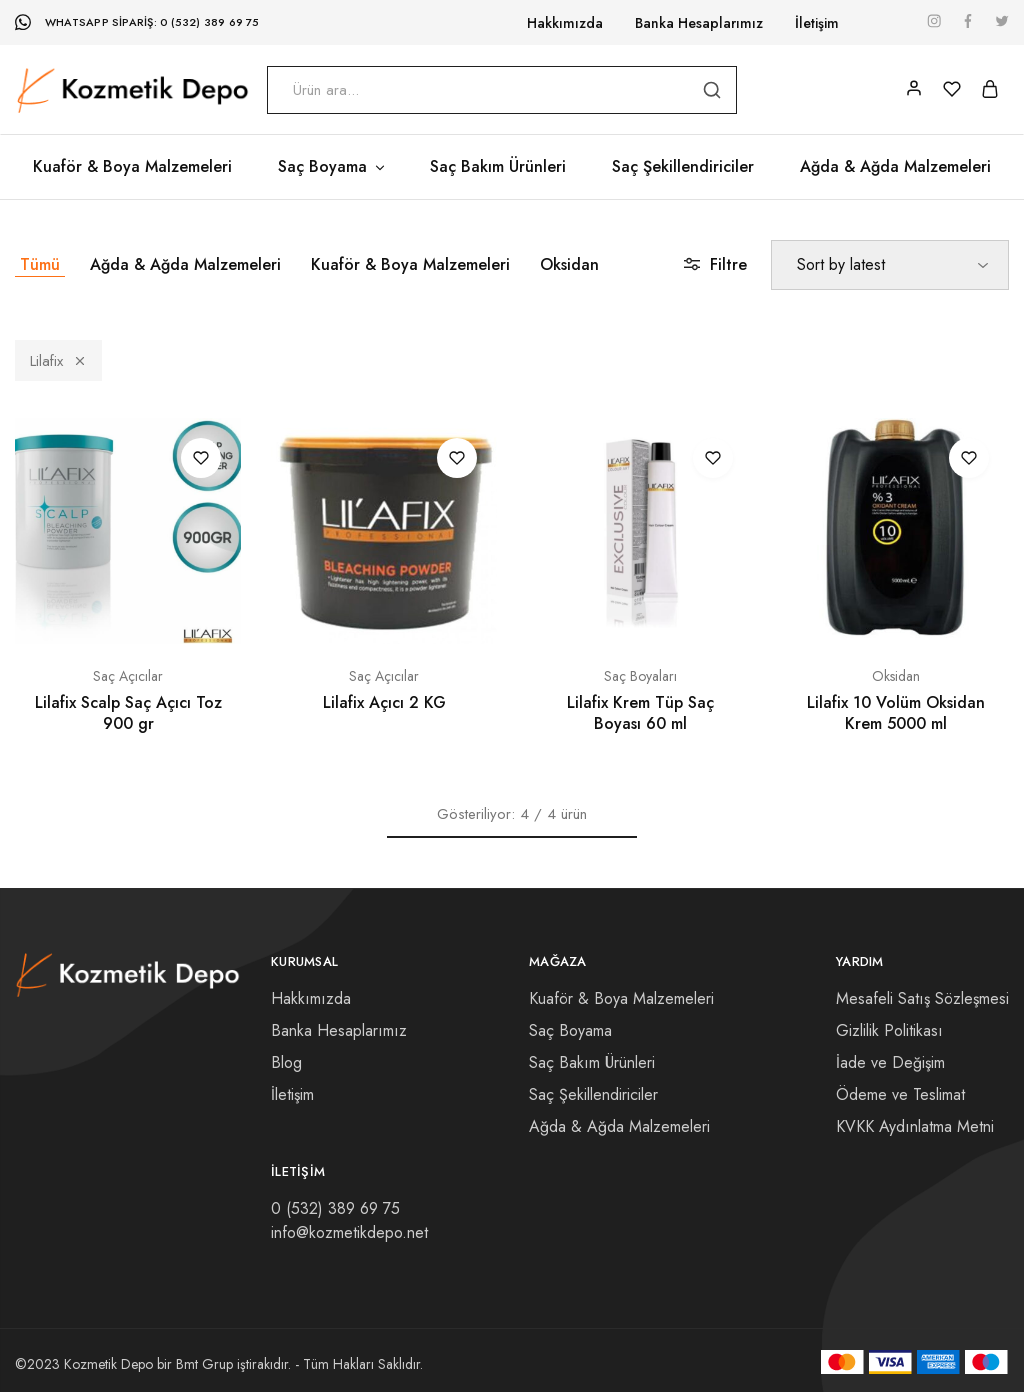 This screenshot has height=1392, width=1024. What do you see at coordinates (640, 713) in the screenshot?
I see `Lilafix Krem Tüp Saç Boyası 60 ml` at bounding box center [640, 713].